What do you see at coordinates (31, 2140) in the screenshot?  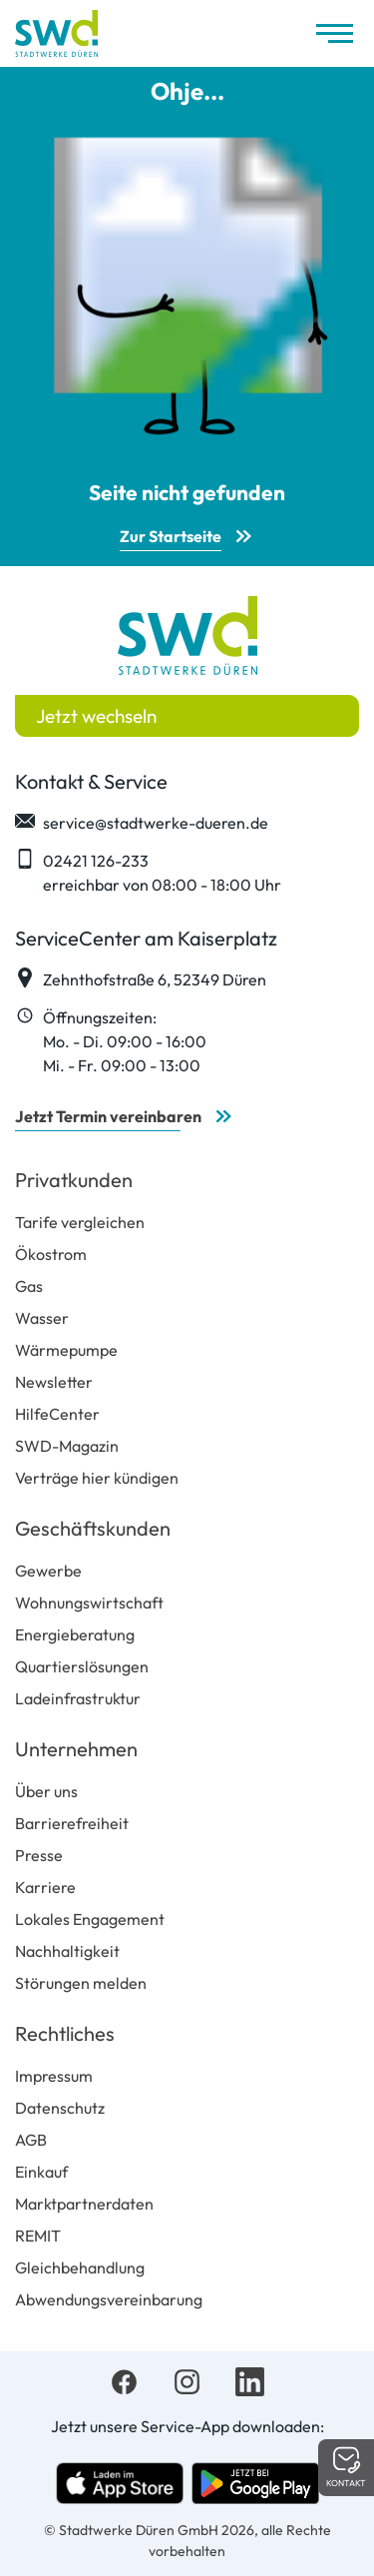 I see `AGB` at bounding box center [31, 2140].